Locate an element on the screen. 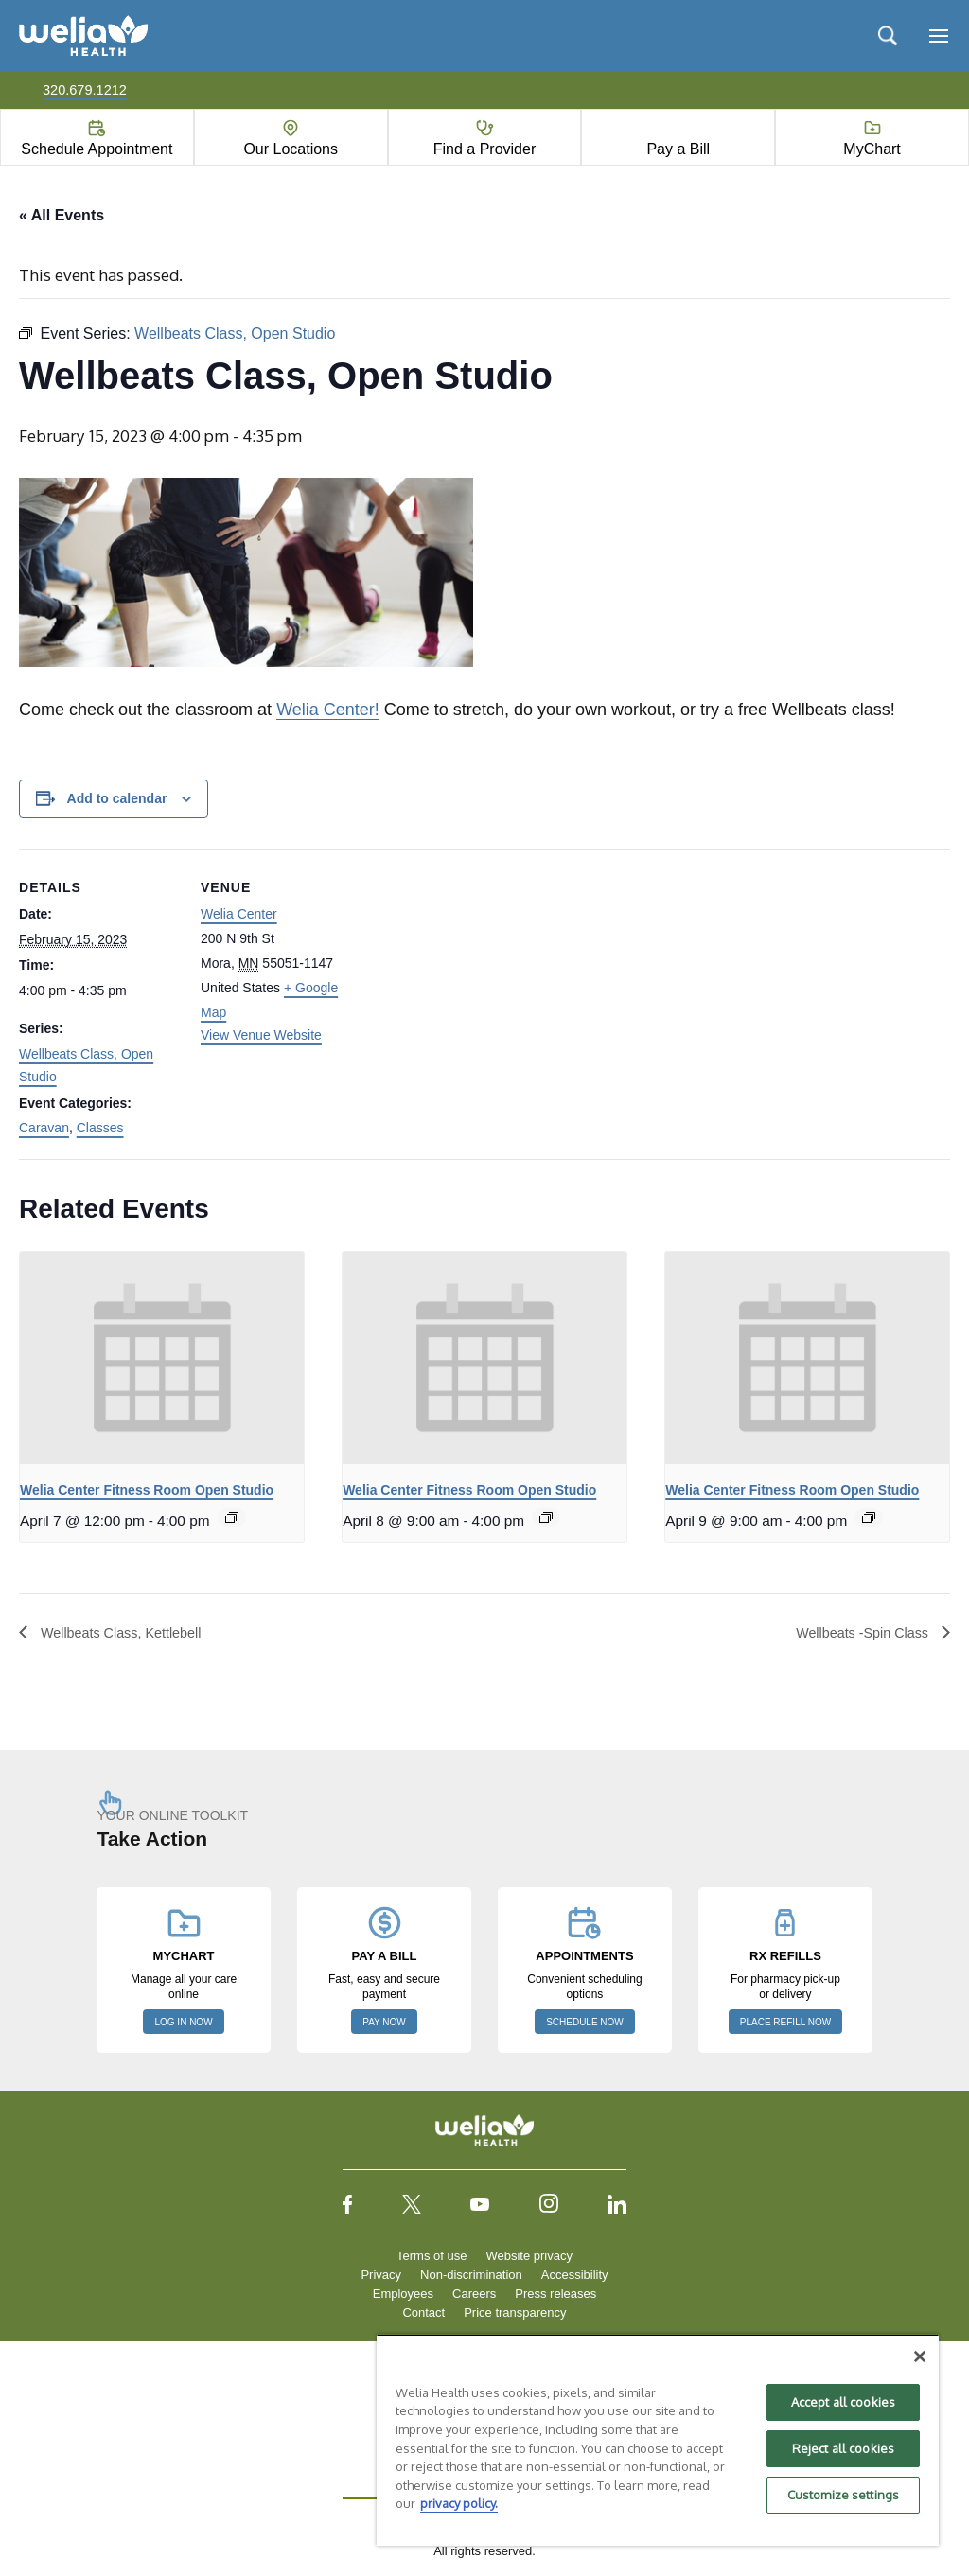  View Venue Website is located at coordinates (261, 1035).